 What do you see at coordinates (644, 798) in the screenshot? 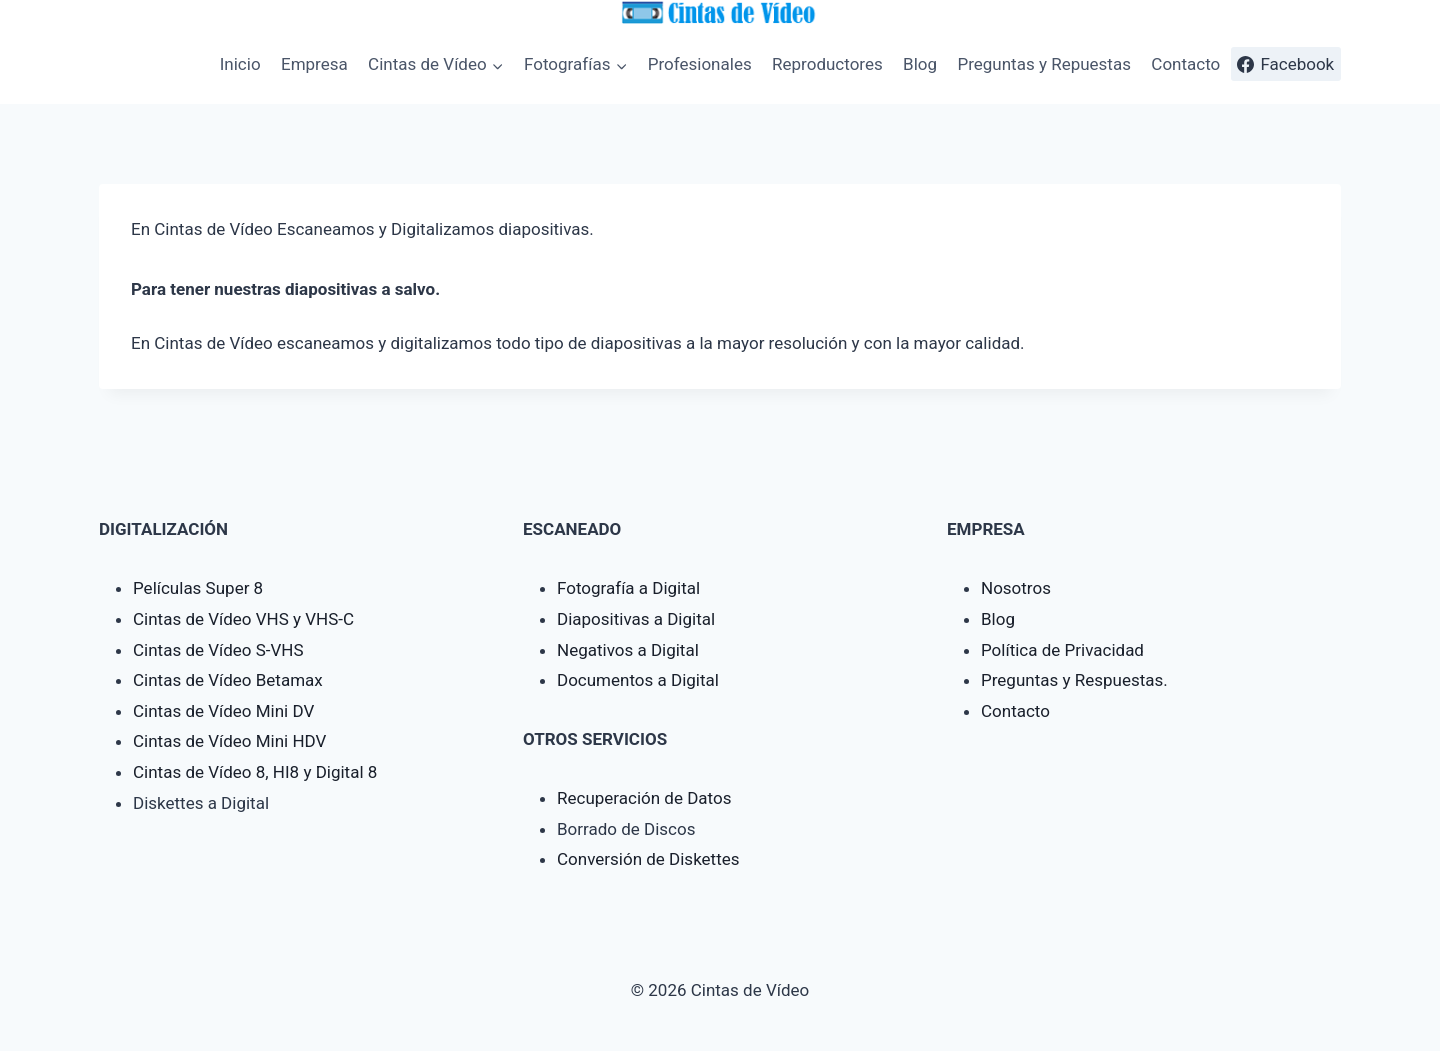
I see `Recuperación de Datos` at bounding box center [644, 798].